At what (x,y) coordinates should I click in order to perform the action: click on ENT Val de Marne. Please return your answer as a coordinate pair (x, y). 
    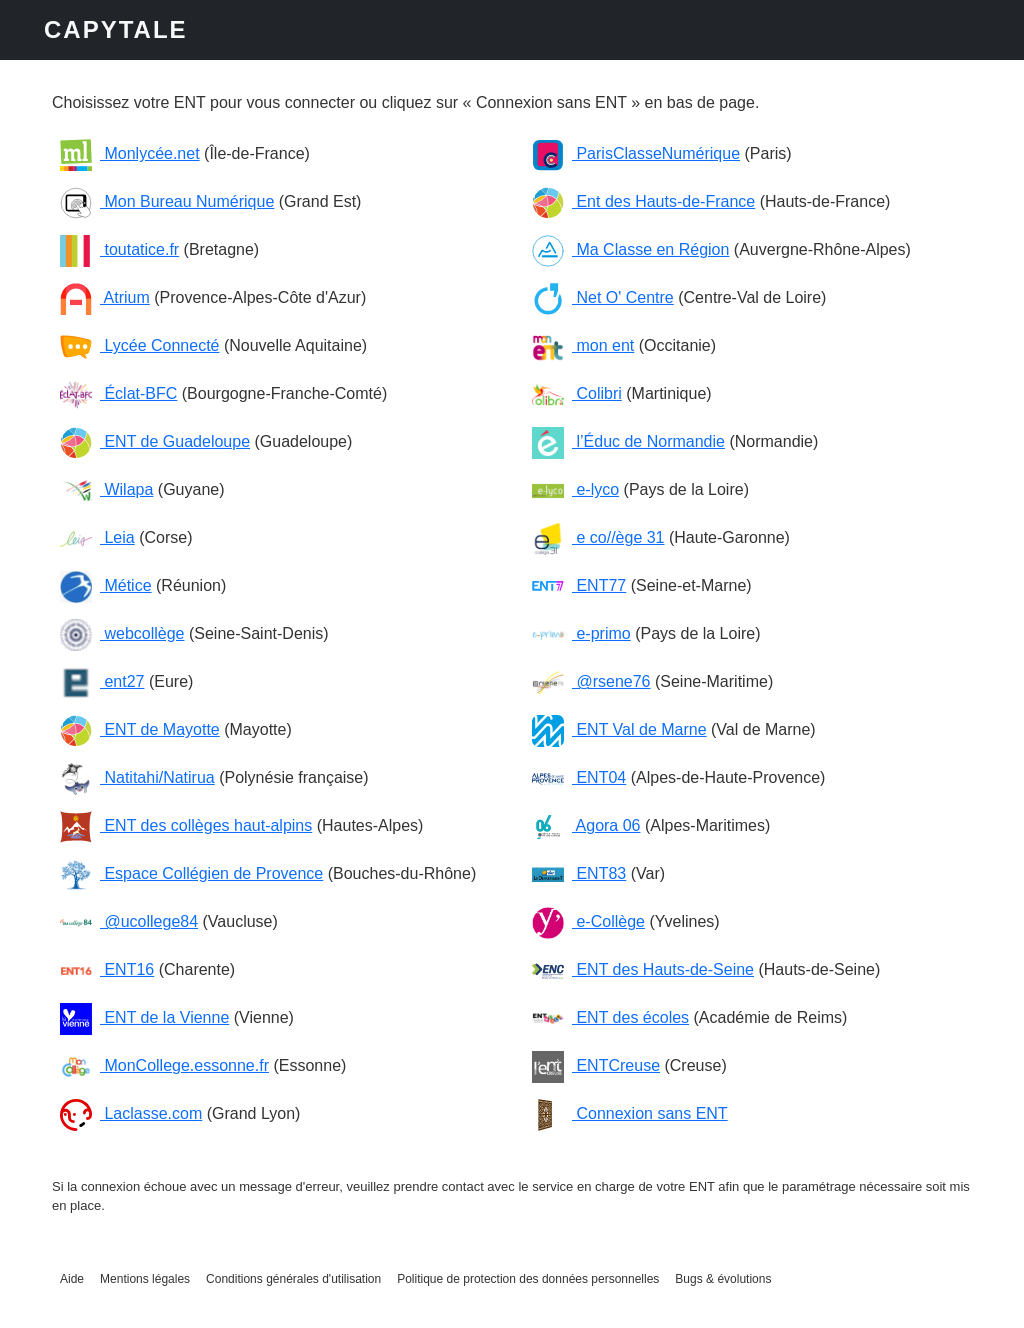
    Looking at the image, I should click on (619, 729).